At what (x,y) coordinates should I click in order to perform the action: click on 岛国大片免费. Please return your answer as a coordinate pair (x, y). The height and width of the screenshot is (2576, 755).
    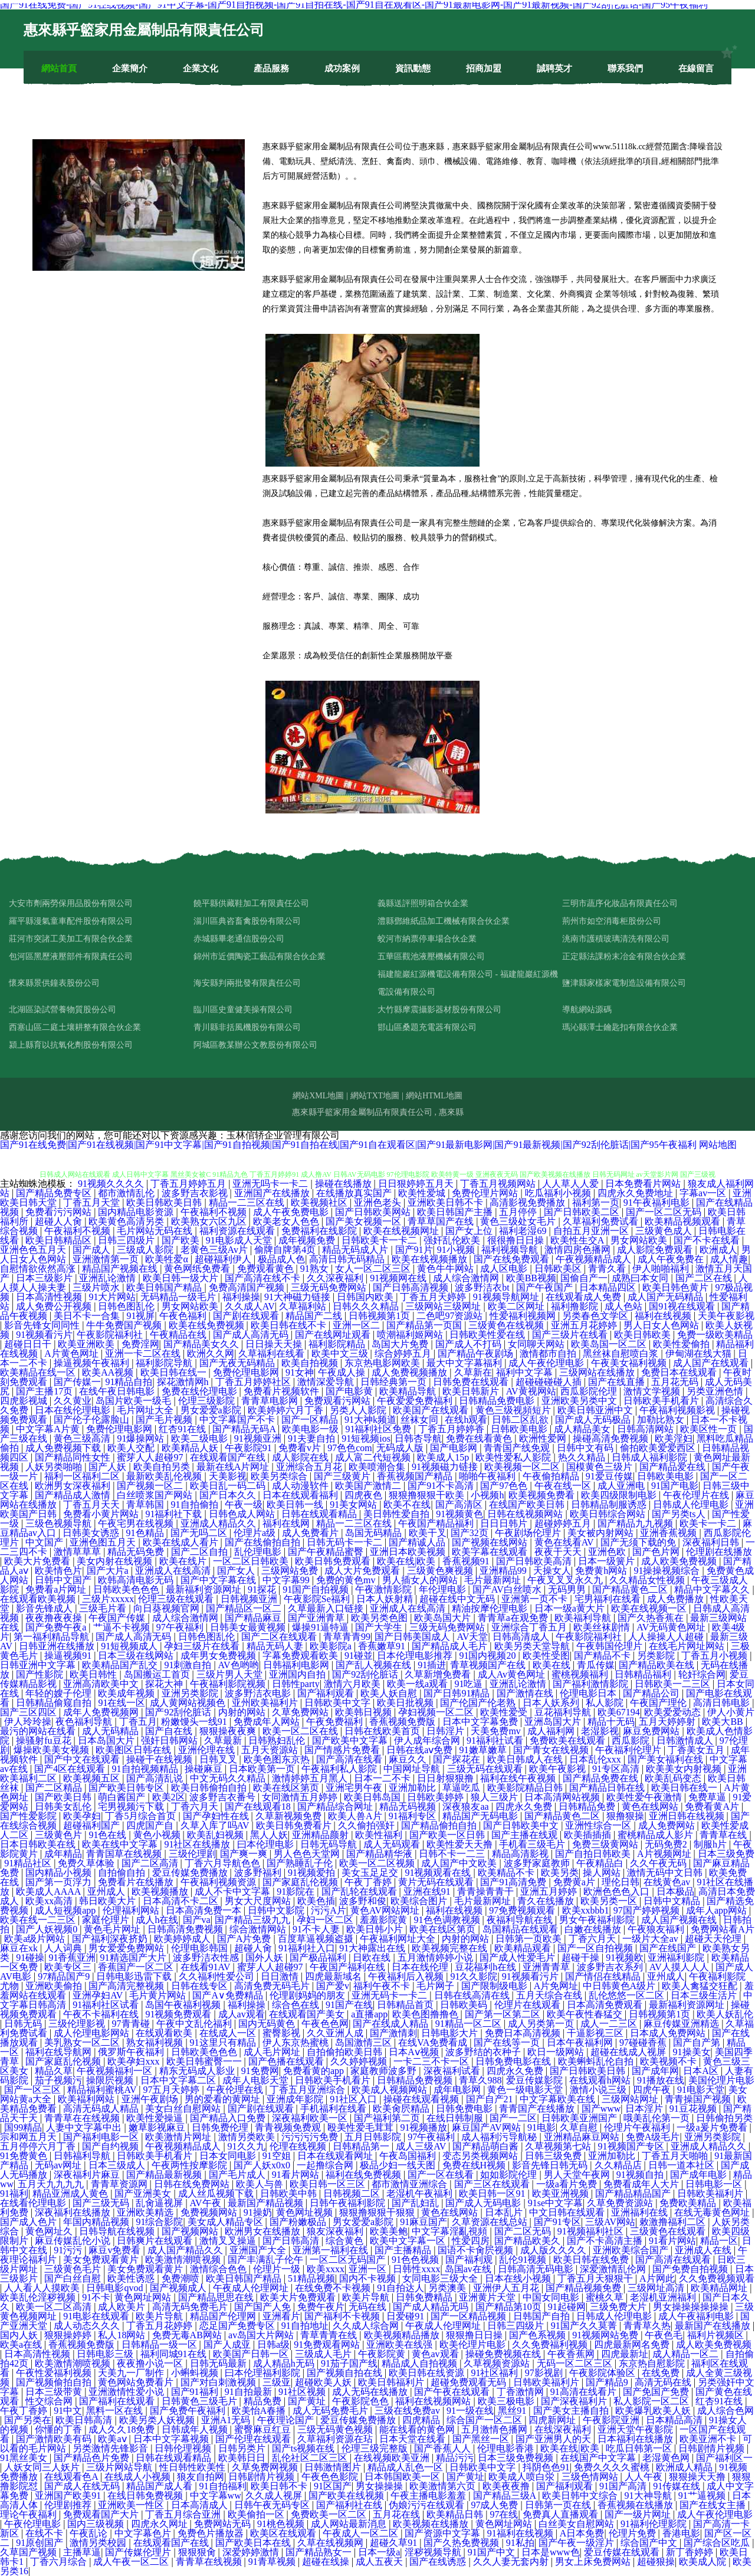
    Looking at the image, I should click on (401, 1344).